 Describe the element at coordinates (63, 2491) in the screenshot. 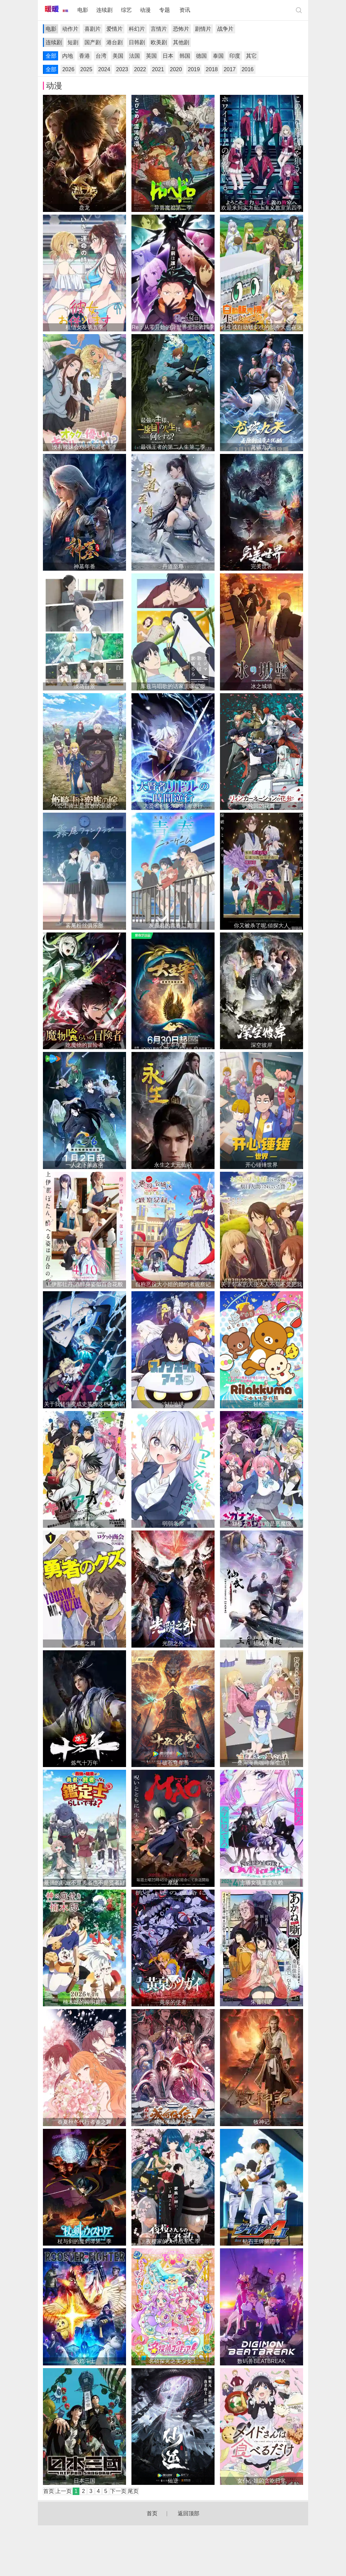

I see `上一页` at that location.